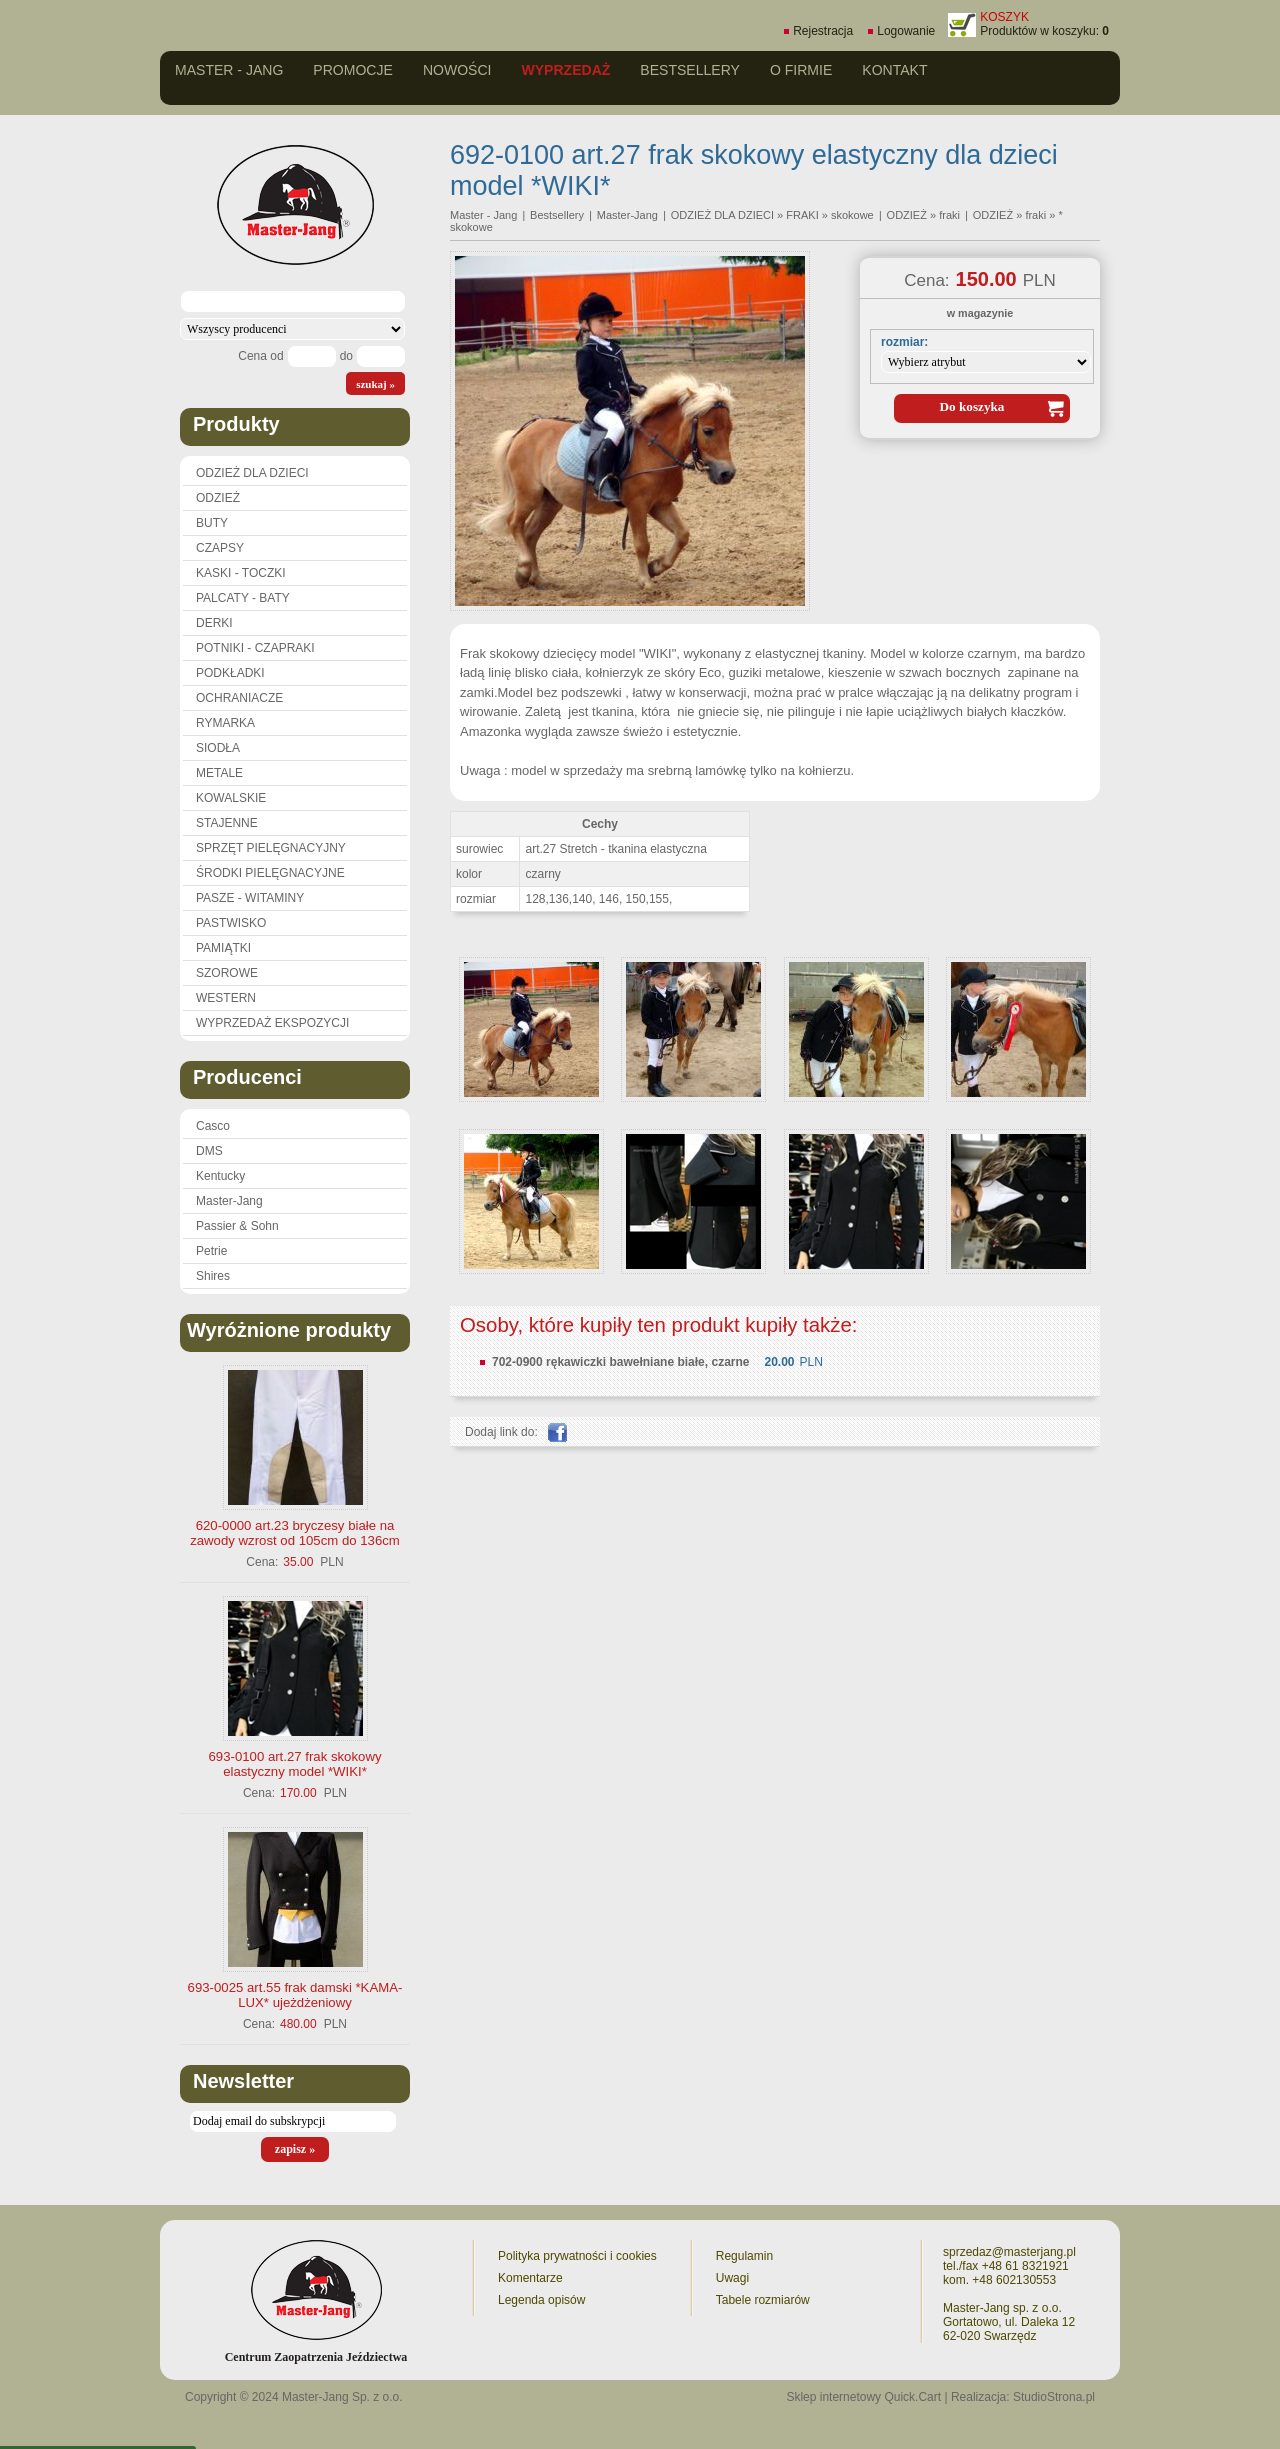 The height and width of the screenshot is (2449, 1280). Describe the element at coordinates (220, 1176) in the screenshot. I see `Kentucky` at that location.